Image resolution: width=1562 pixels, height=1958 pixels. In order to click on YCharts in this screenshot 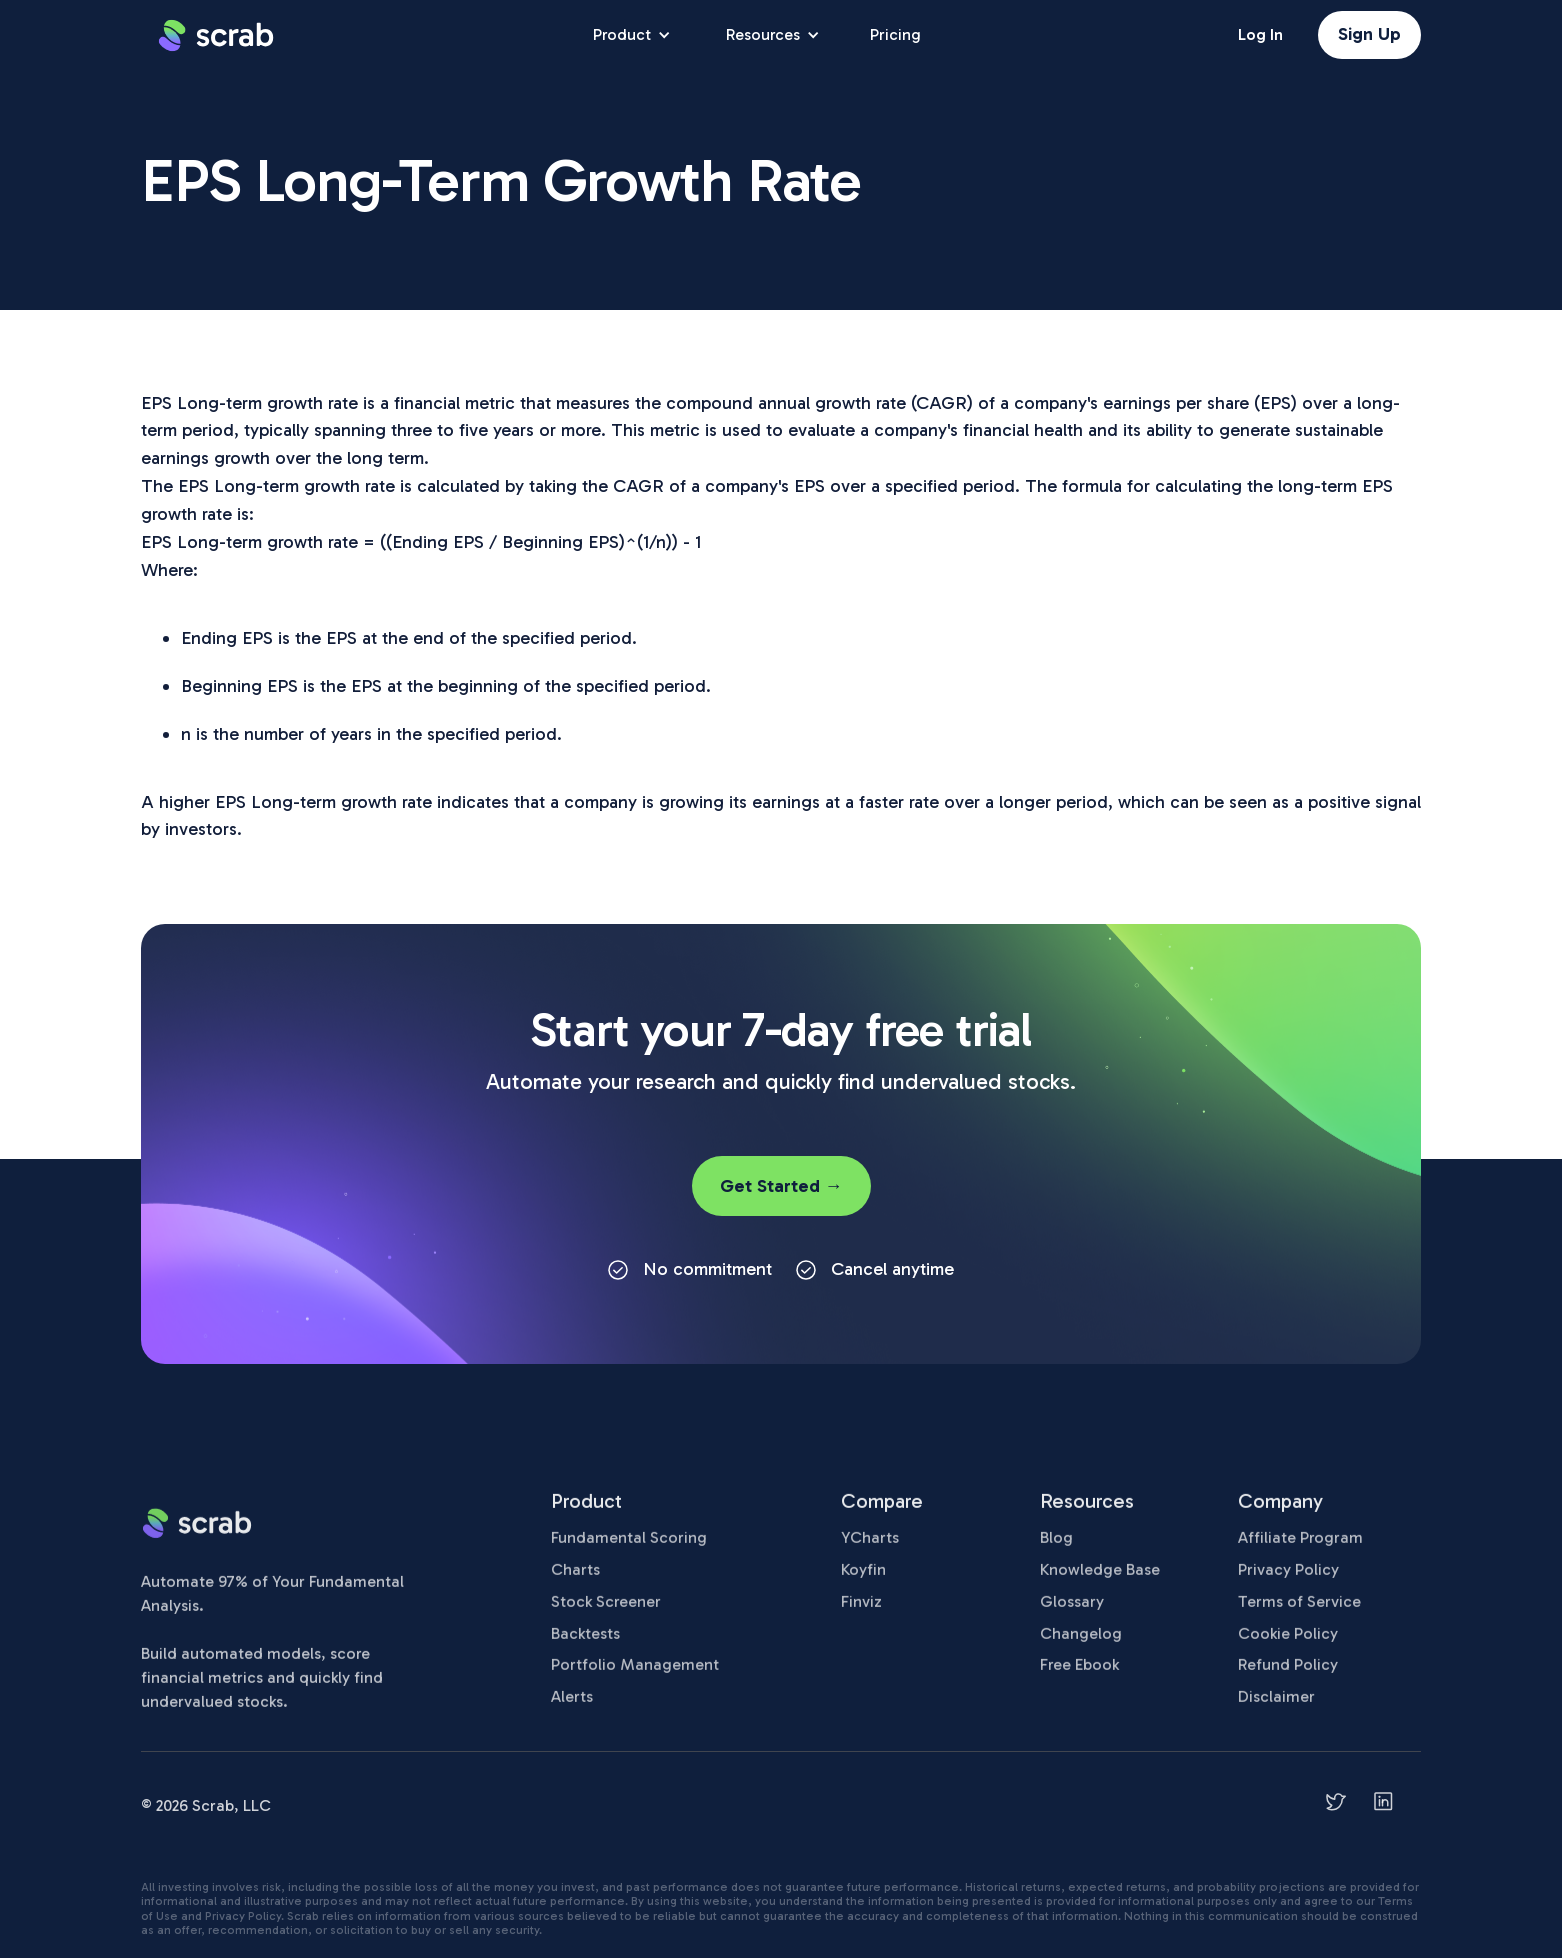, I will do `click(870, 1548)`.